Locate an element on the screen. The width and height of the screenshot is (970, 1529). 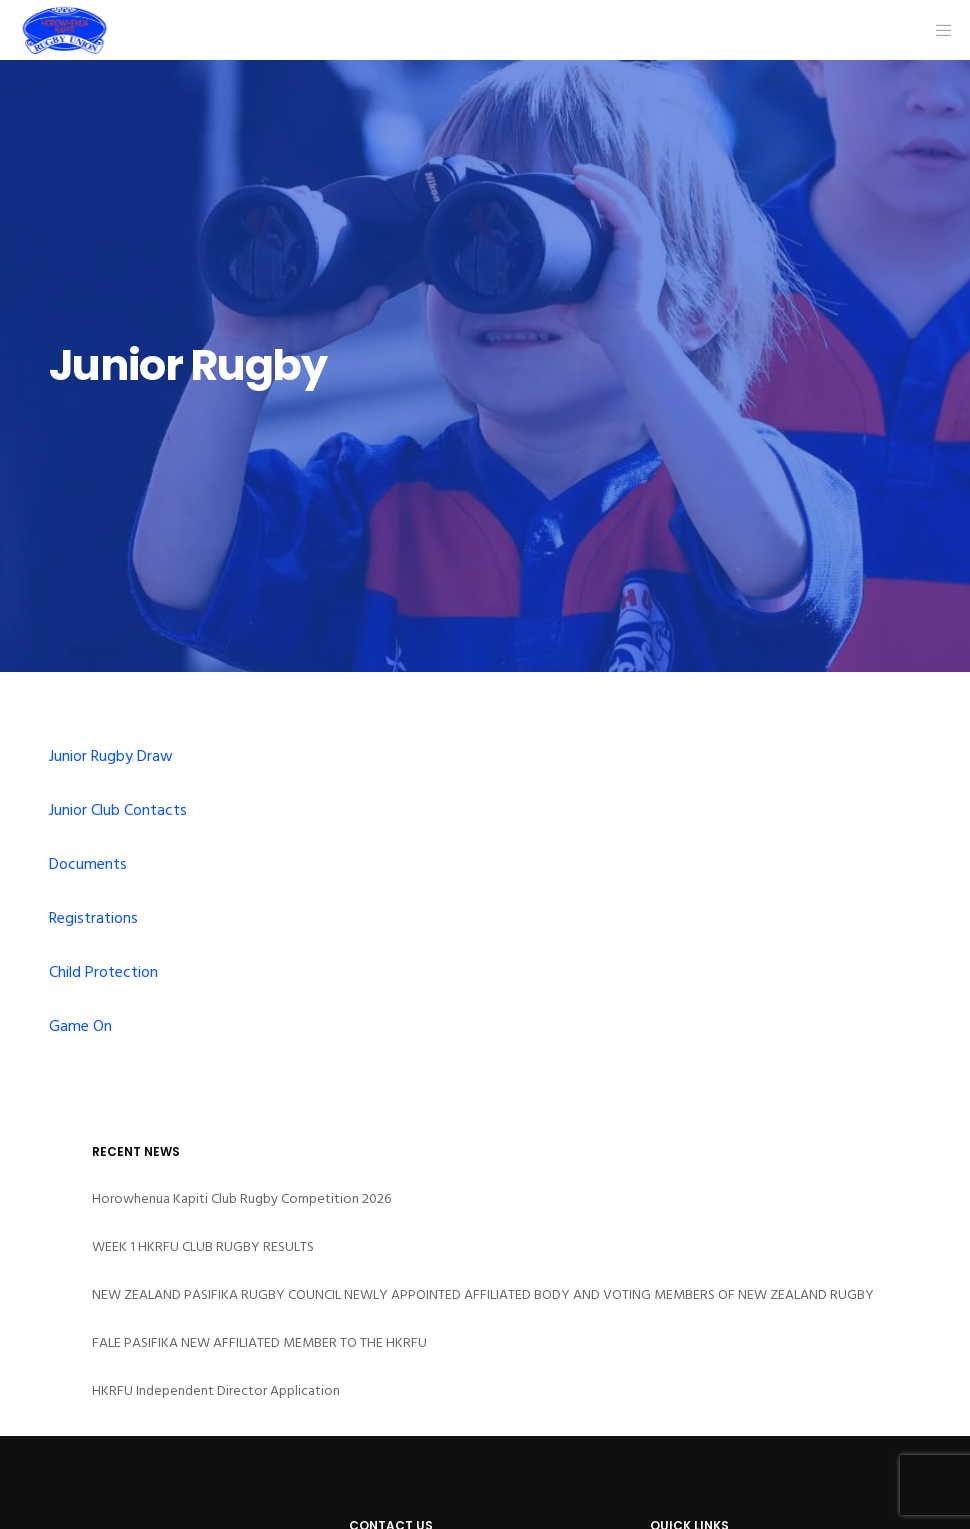
FALE PASIFIKA NEW AFFILIATED MEMBER TO THE HKRFU is located at coordinates (259, 1342).